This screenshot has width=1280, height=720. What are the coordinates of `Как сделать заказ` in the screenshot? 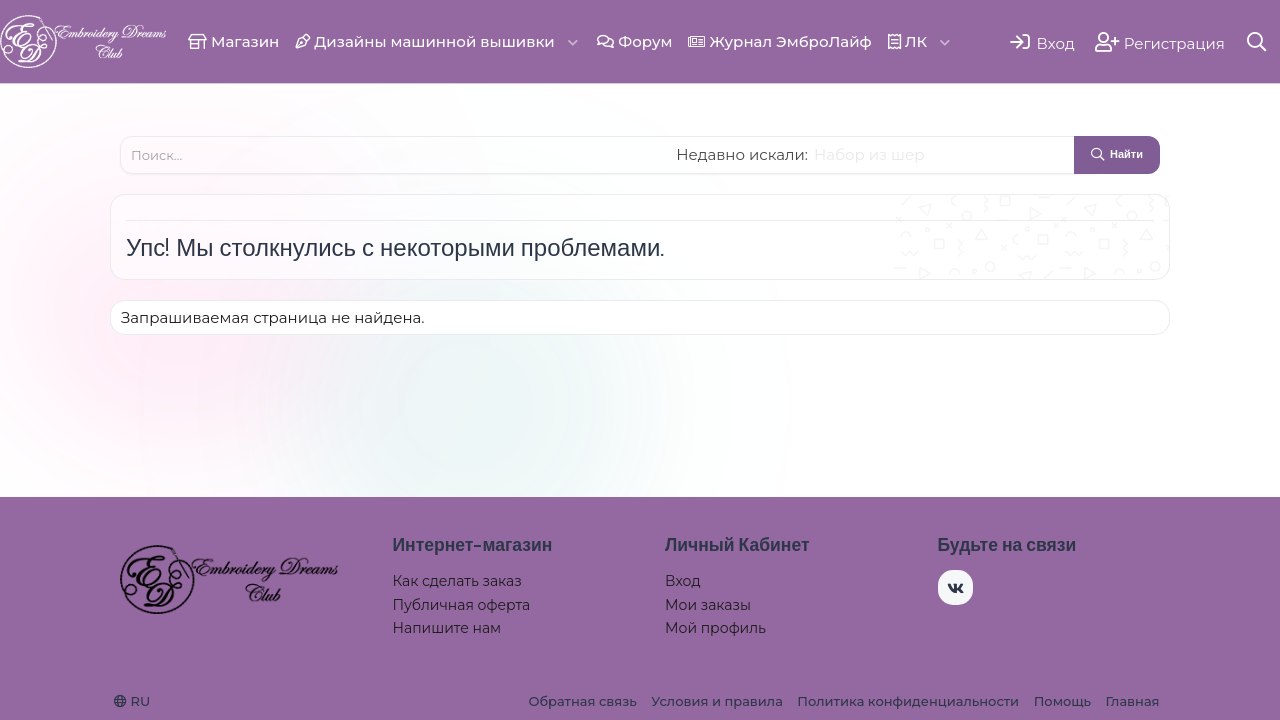 It's located at (457, 581).